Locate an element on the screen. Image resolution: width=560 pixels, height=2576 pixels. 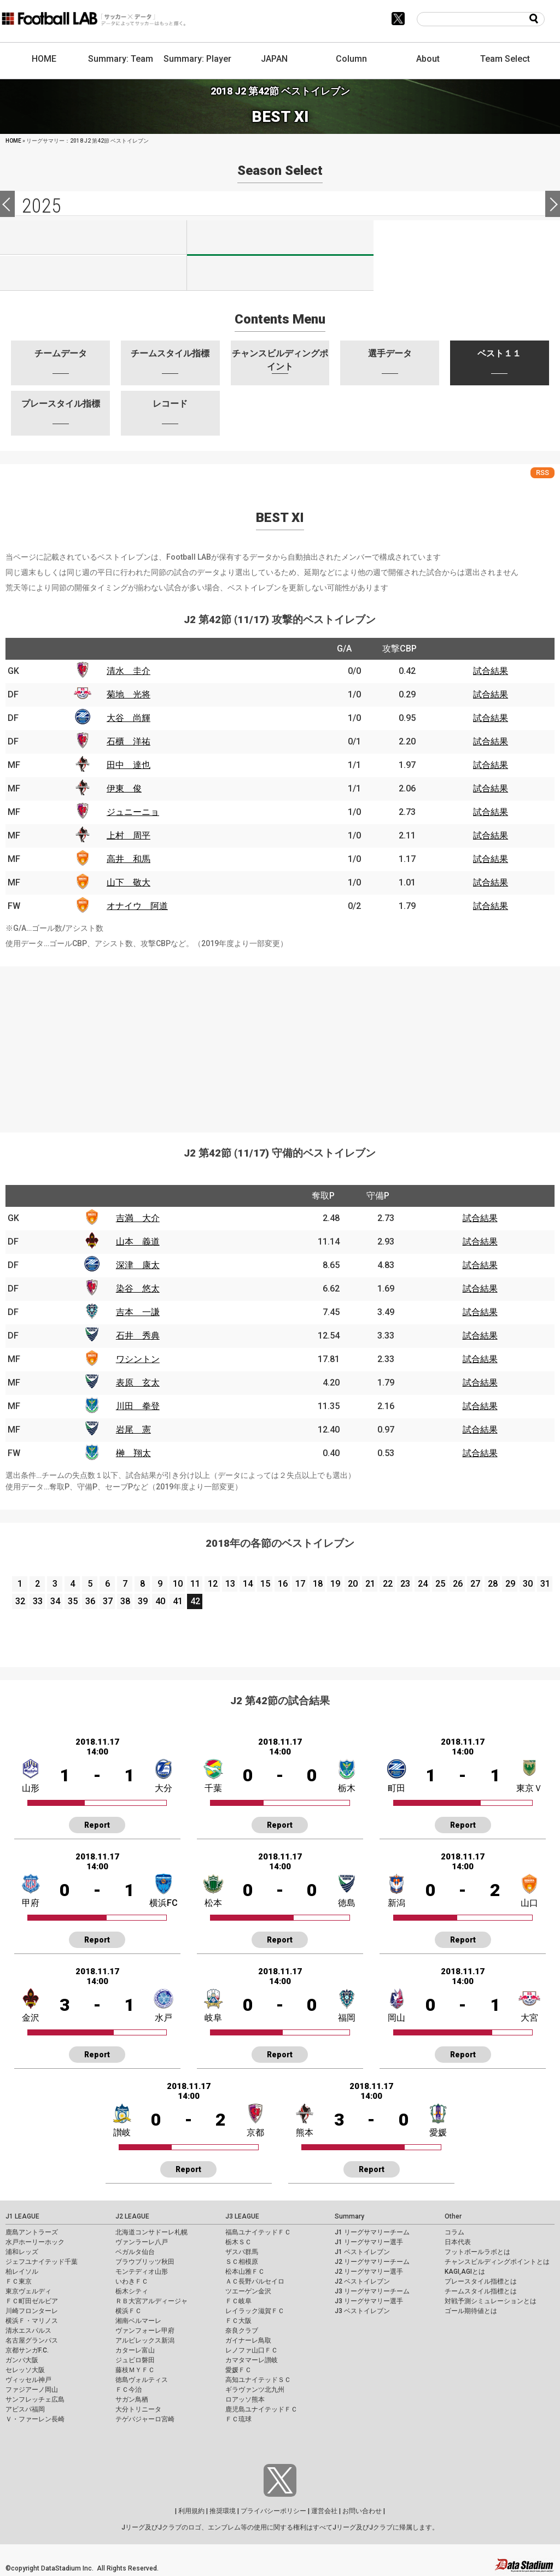
32 is located at coordinates (20, 1601).